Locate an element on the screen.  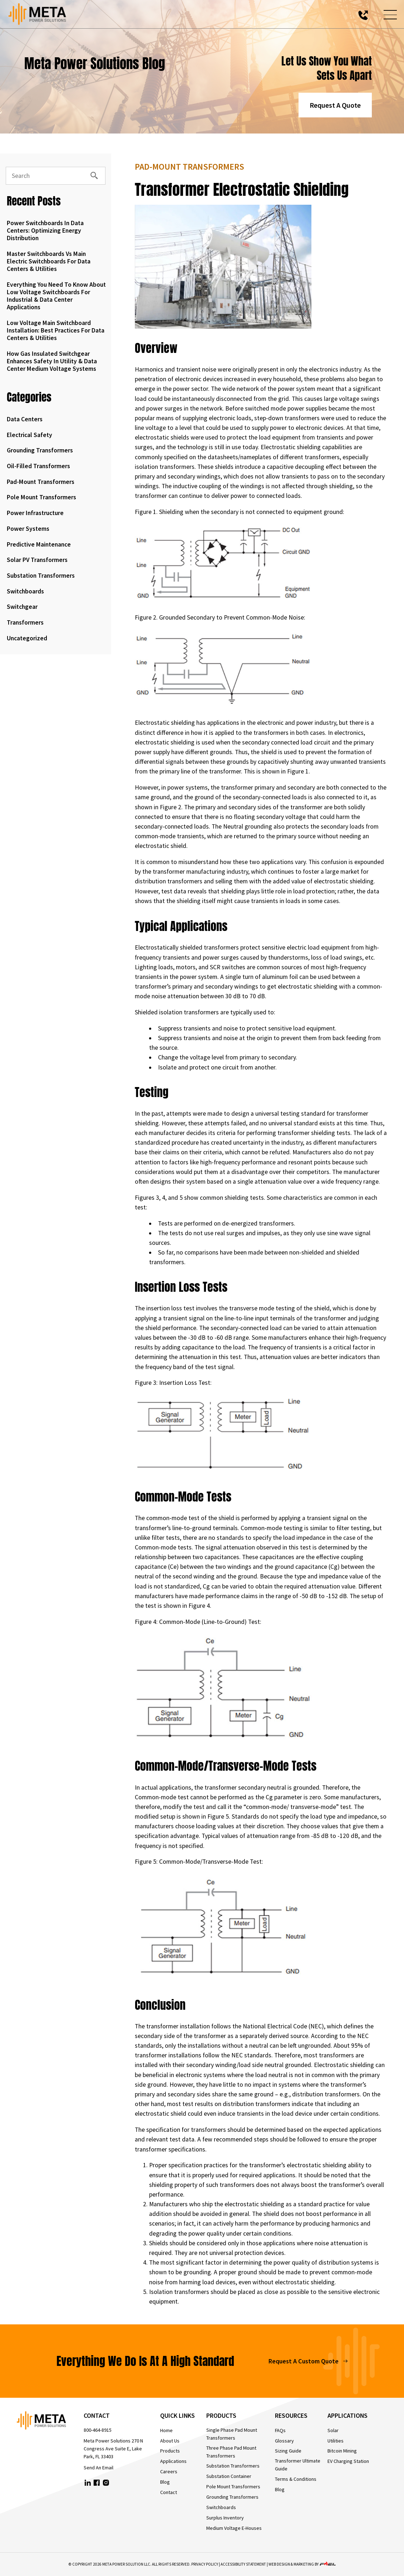
Glossary is located at coordinates (284, 2440).